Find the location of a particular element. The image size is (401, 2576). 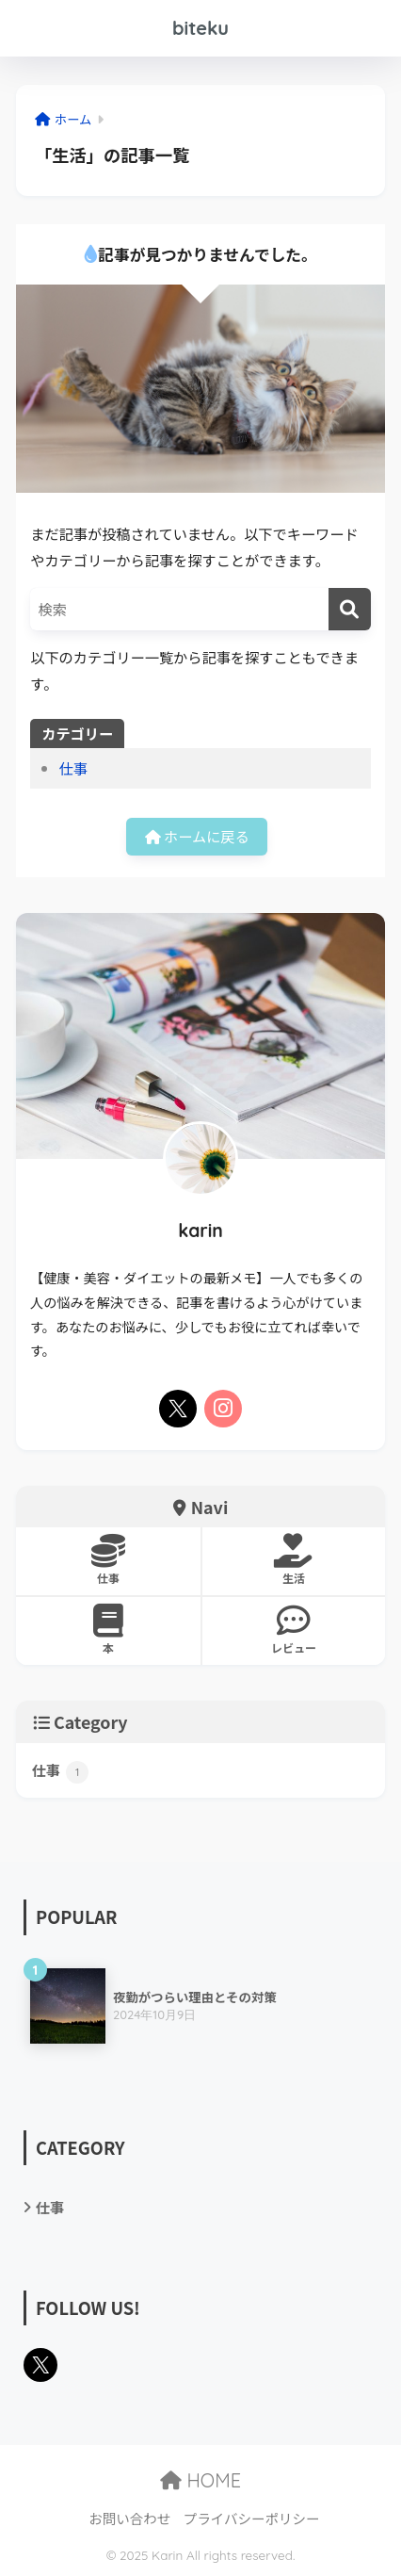

biteku is located at coordinates (200, 28).